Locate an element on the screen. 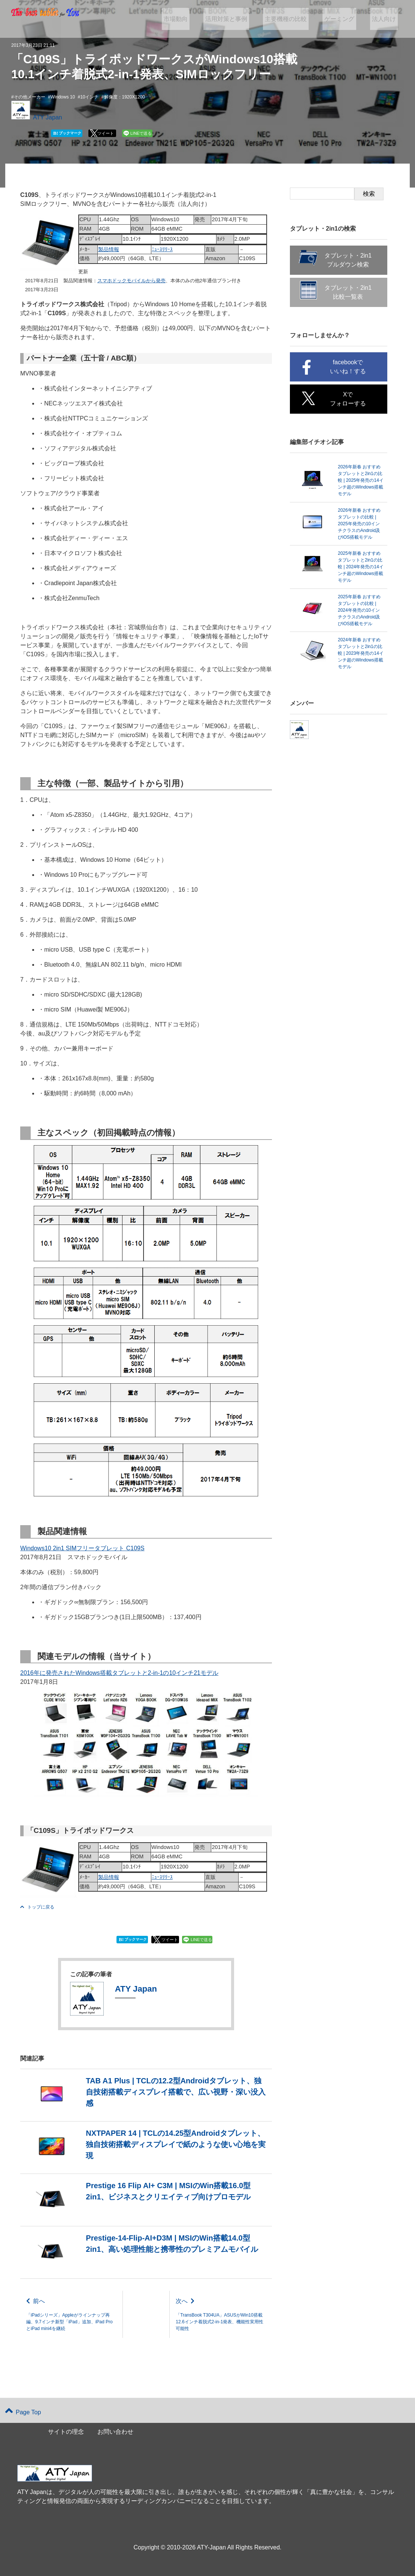  ゲーミング is located at coordinates (345, 19).